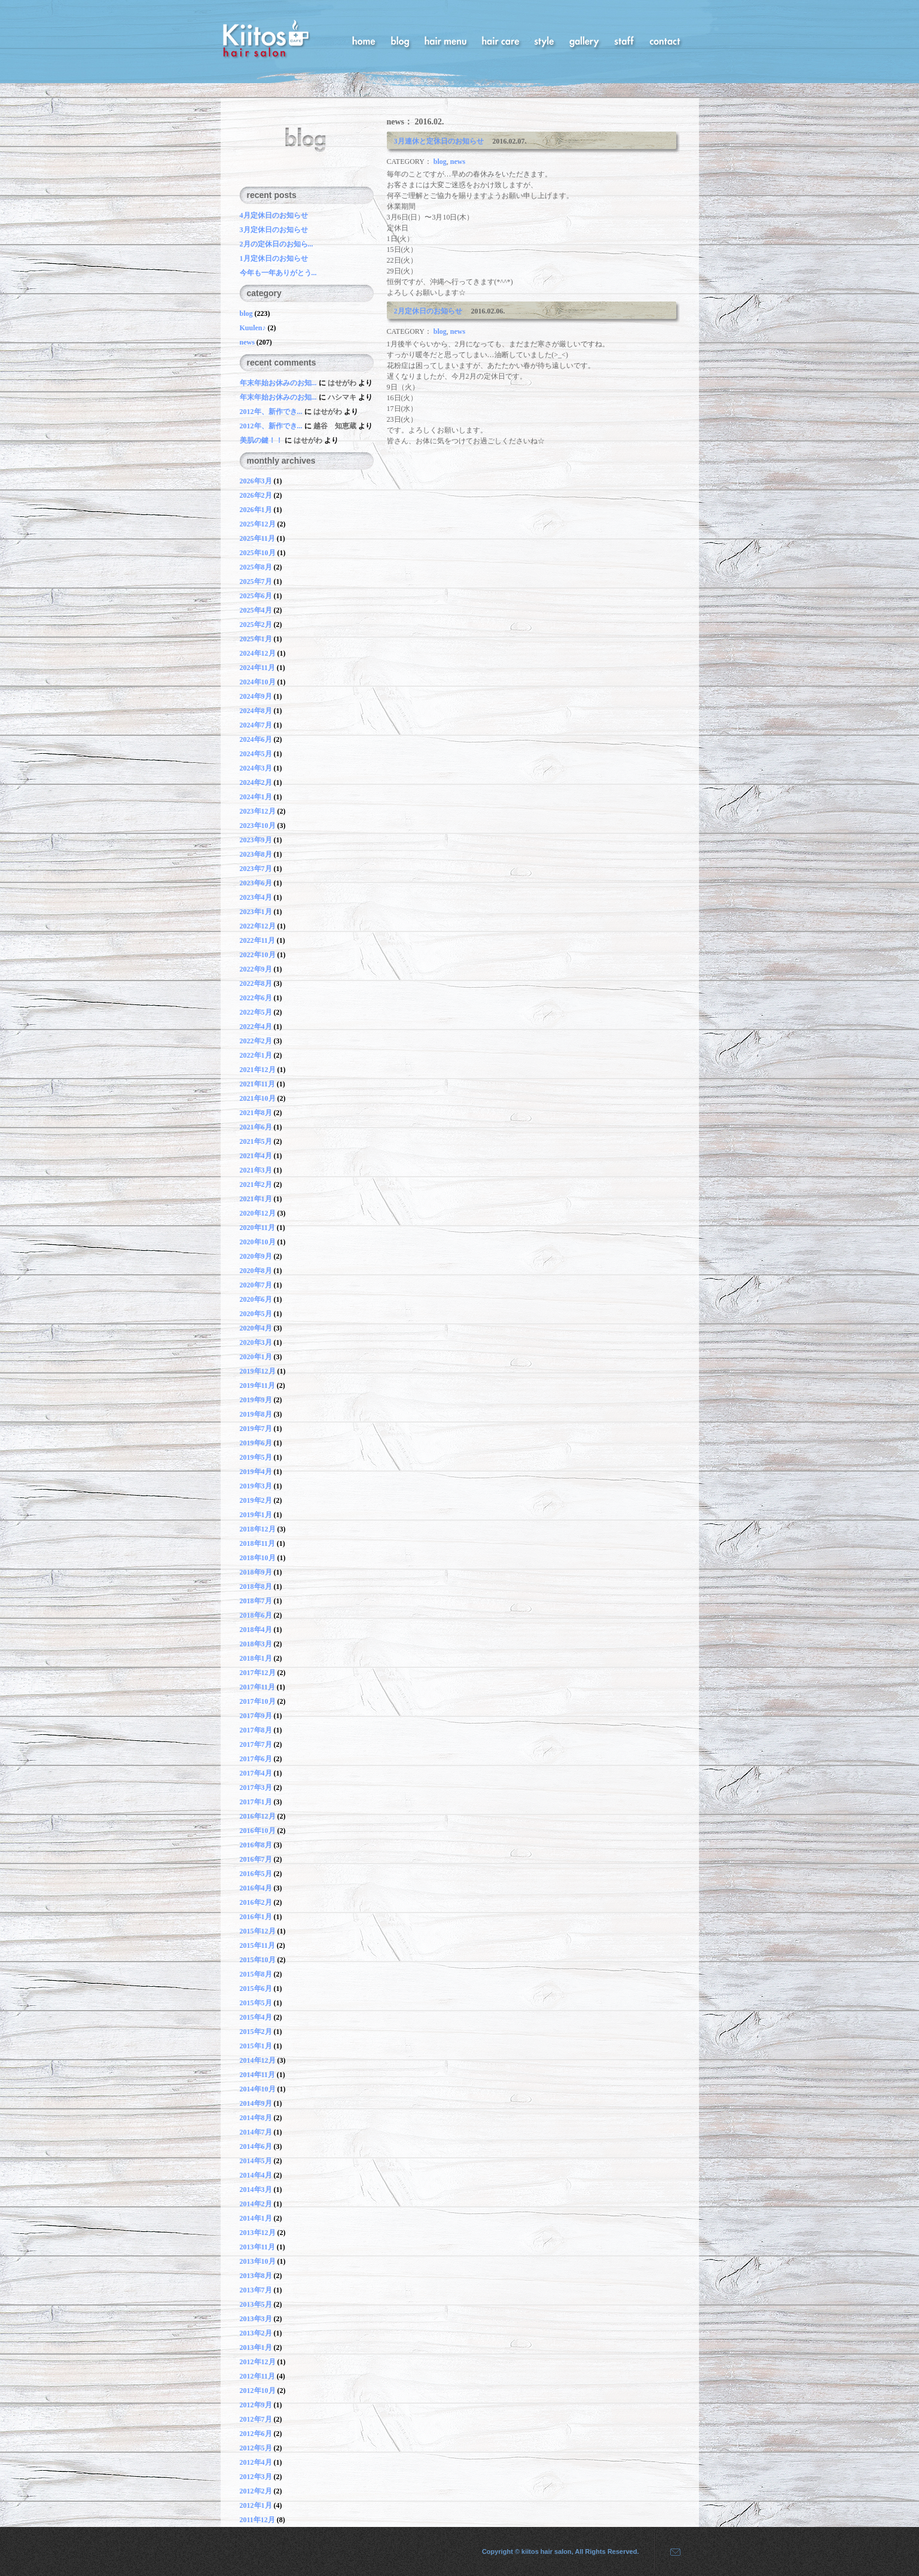 This screenshot has width=919, height=2576. I want to click on 2022年10月, so click(258, 955).